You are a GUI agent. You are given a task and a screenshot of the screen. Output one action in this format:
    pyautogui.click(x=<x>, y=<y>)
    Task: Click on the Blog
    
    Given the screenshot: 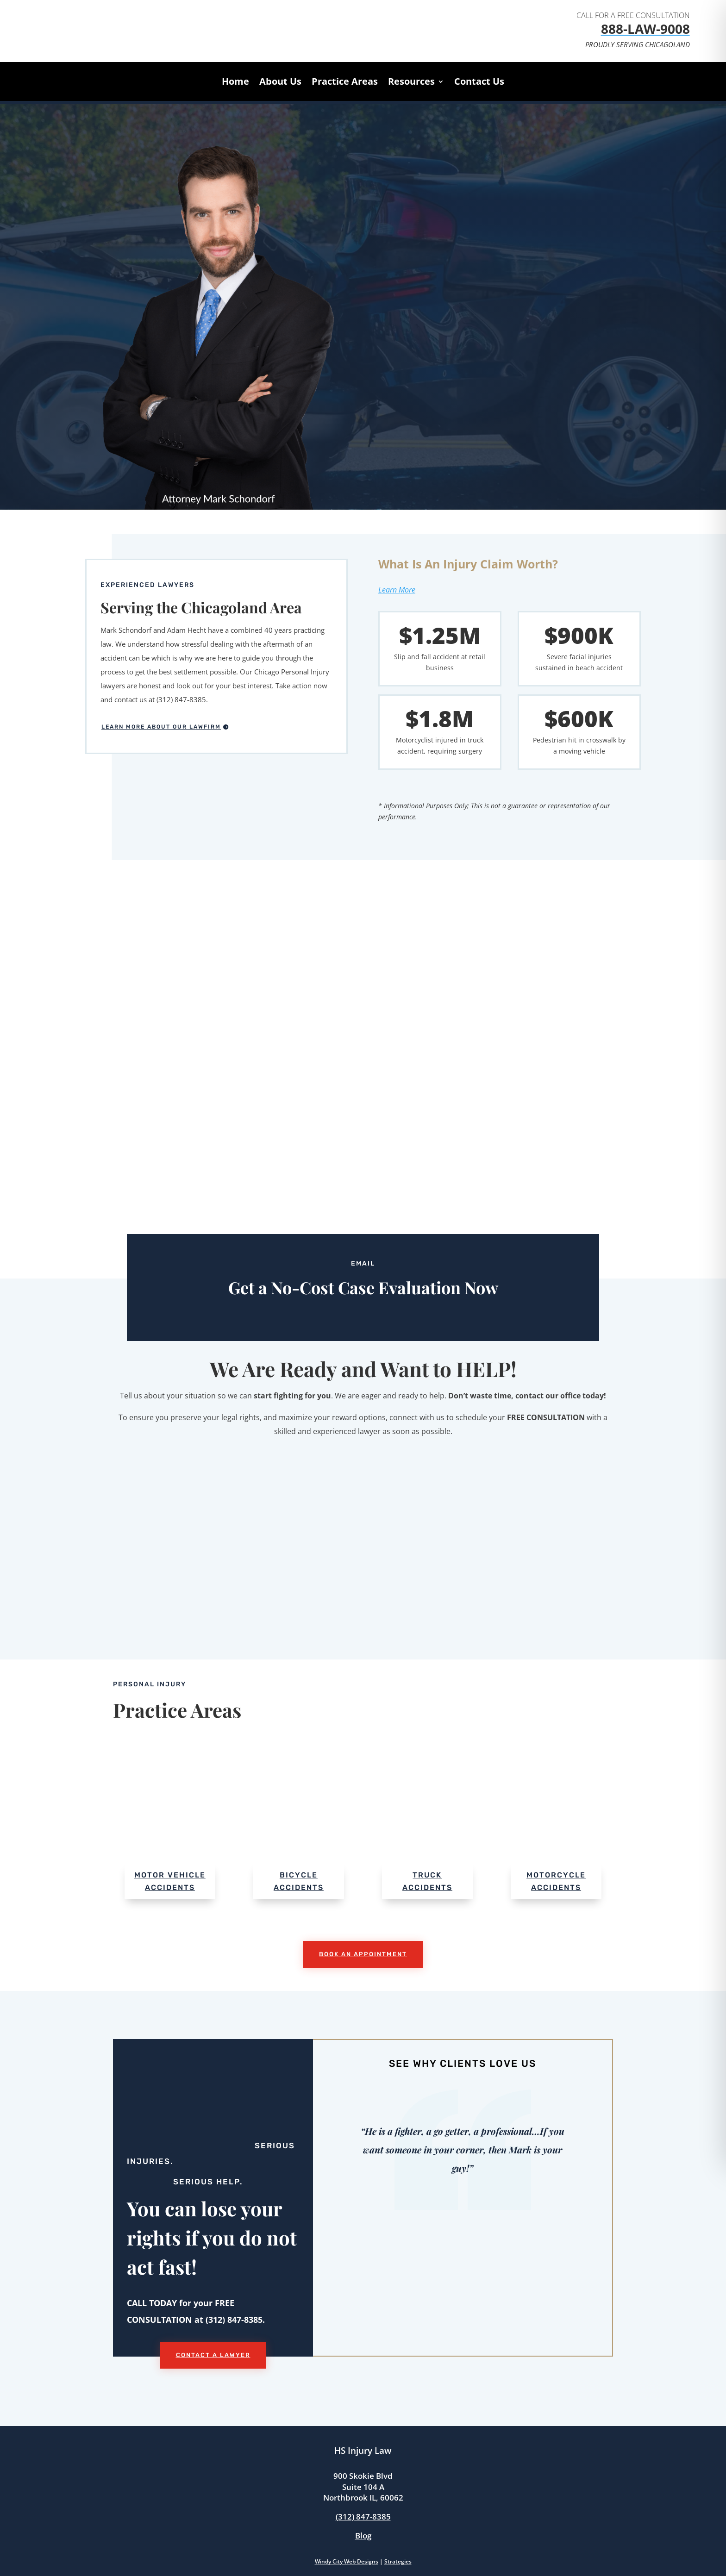 What is the action you would take?
    pyautogui.click(x=363, y=2535)
    